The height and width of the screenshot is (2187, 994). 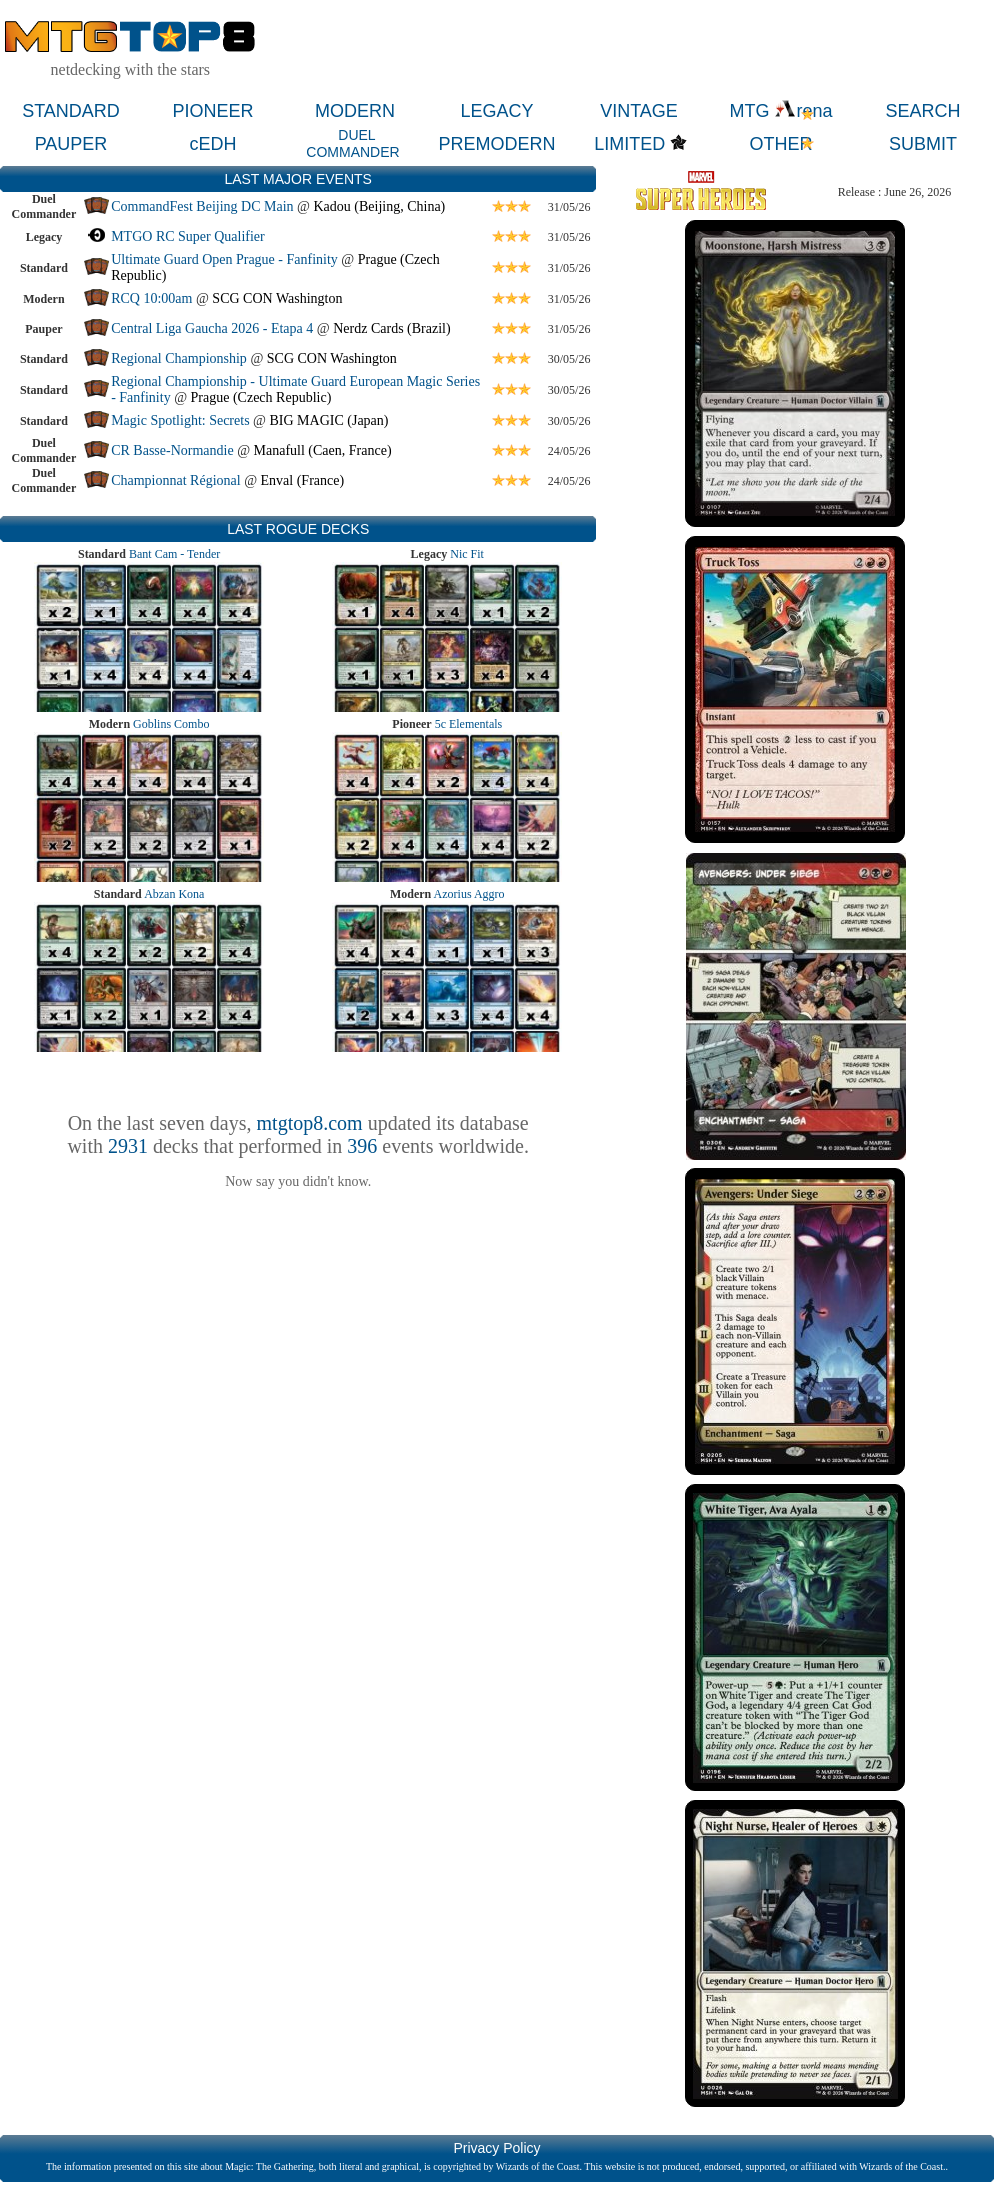 I want to click on PIONEER, so click(x=212, y=111).